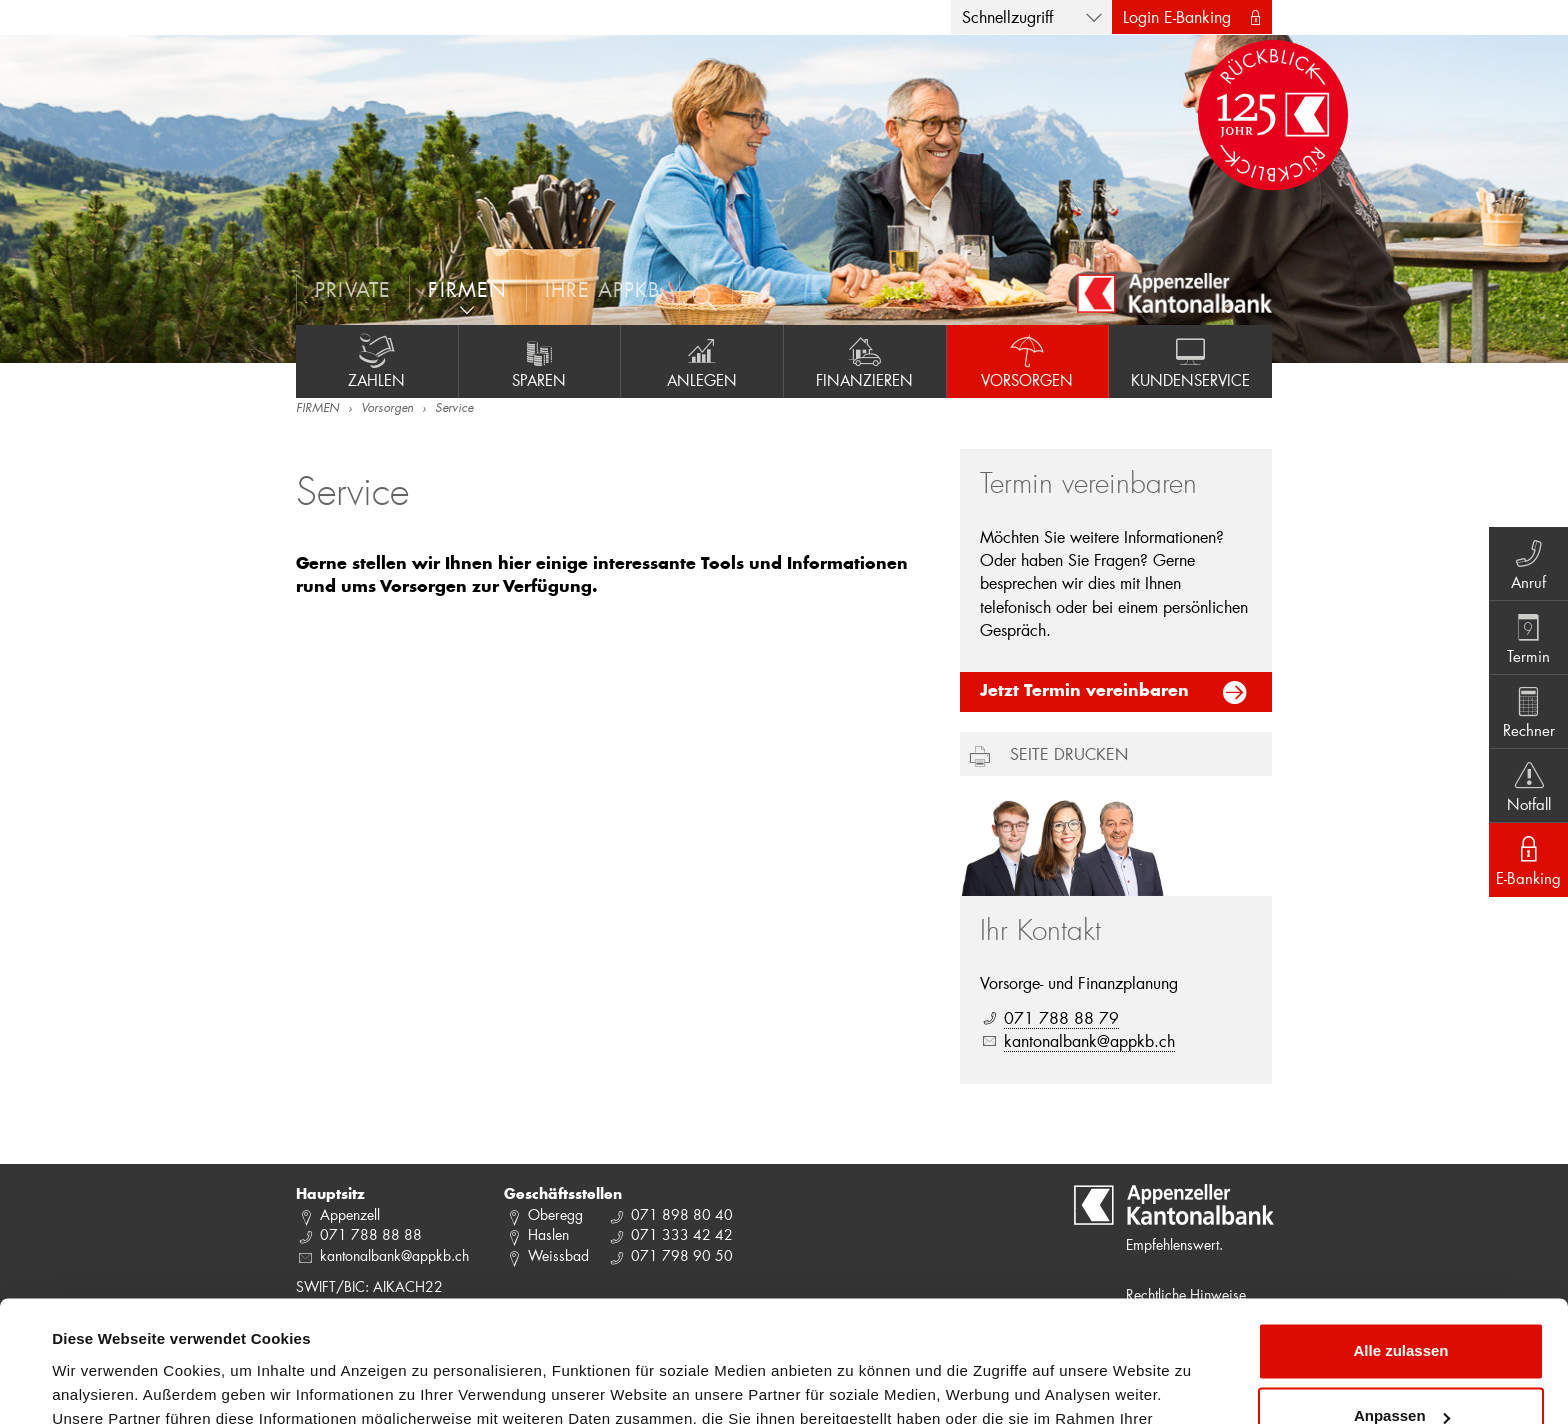  I want to click on Ablehnen, so click(1401, 1368).